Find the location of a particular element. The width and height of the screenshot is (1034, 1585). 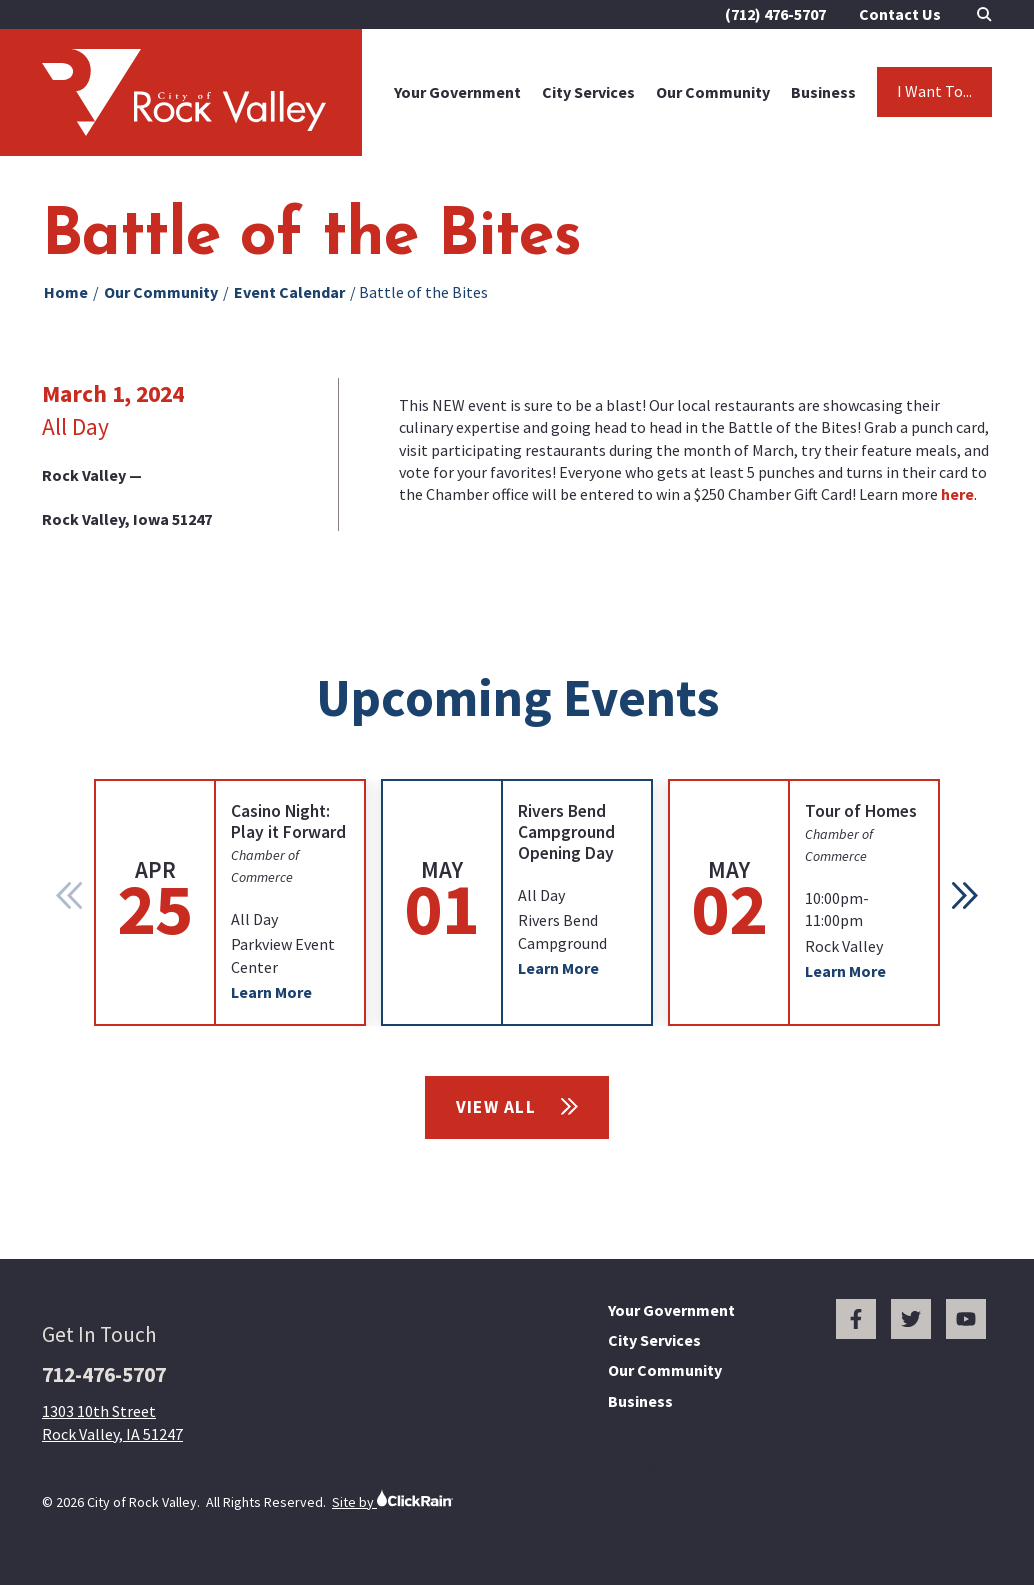

Your Government is located at coordinates (457, 92).